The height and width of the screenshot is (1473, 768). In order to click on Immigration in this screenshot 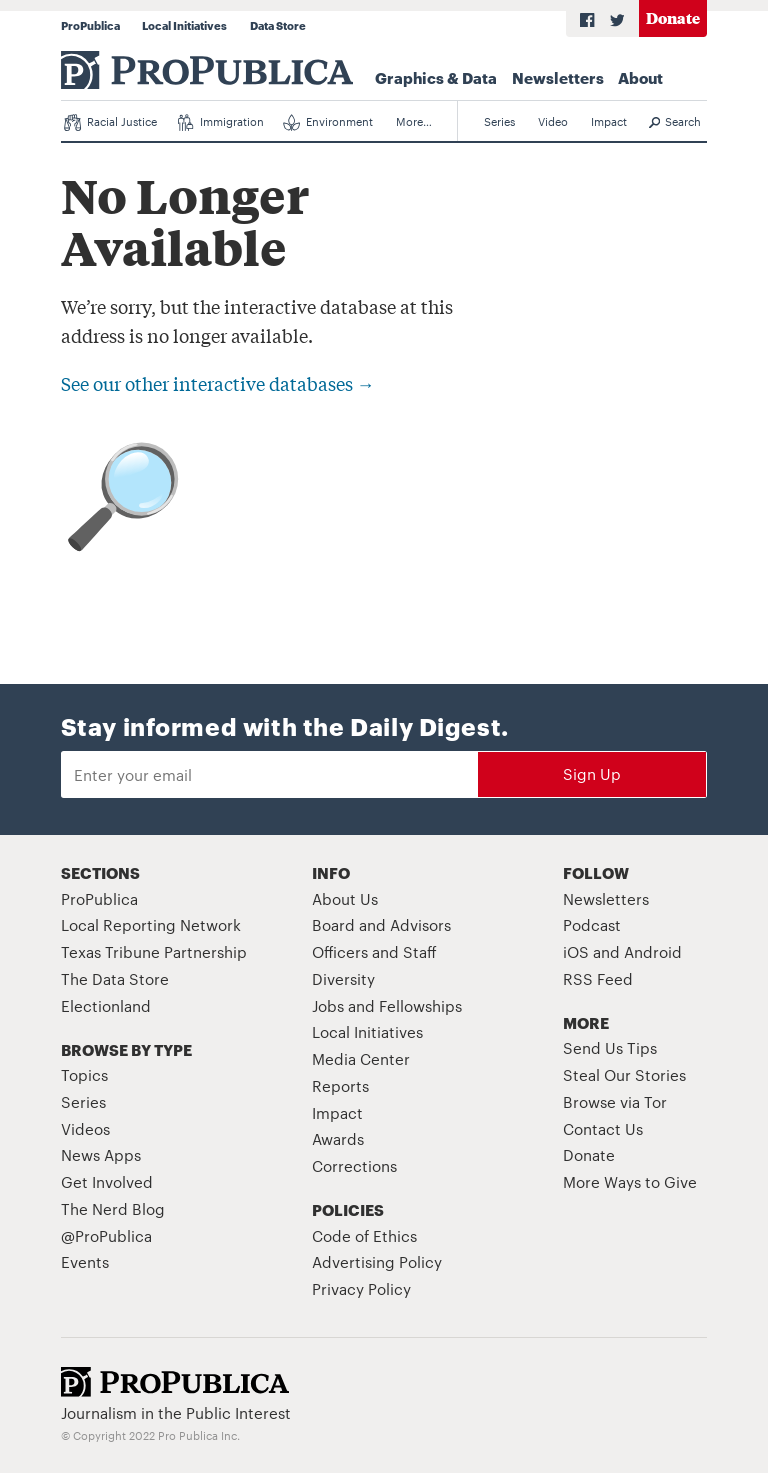, I will do `click(220, 122)`.